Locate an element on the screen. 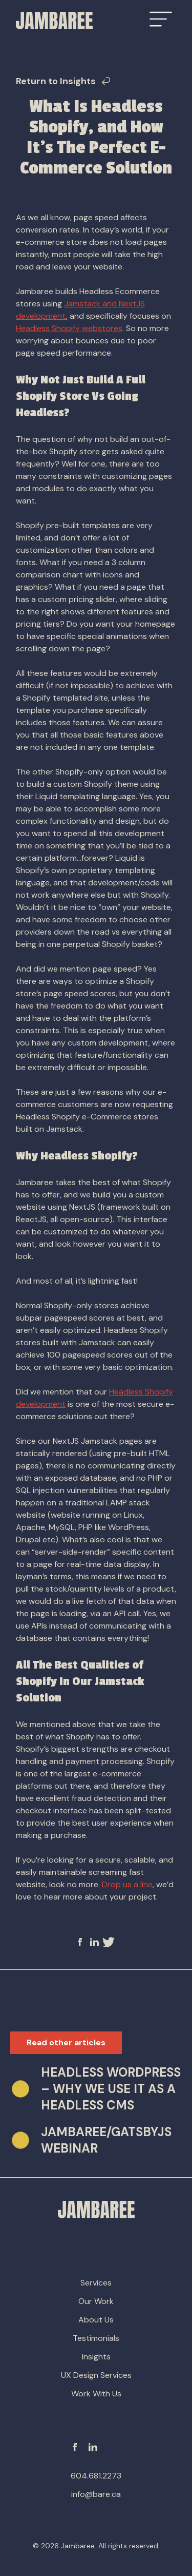 This screenshot has width=192, height=2576. [Facebook] is located at coordinates (75, 2447).